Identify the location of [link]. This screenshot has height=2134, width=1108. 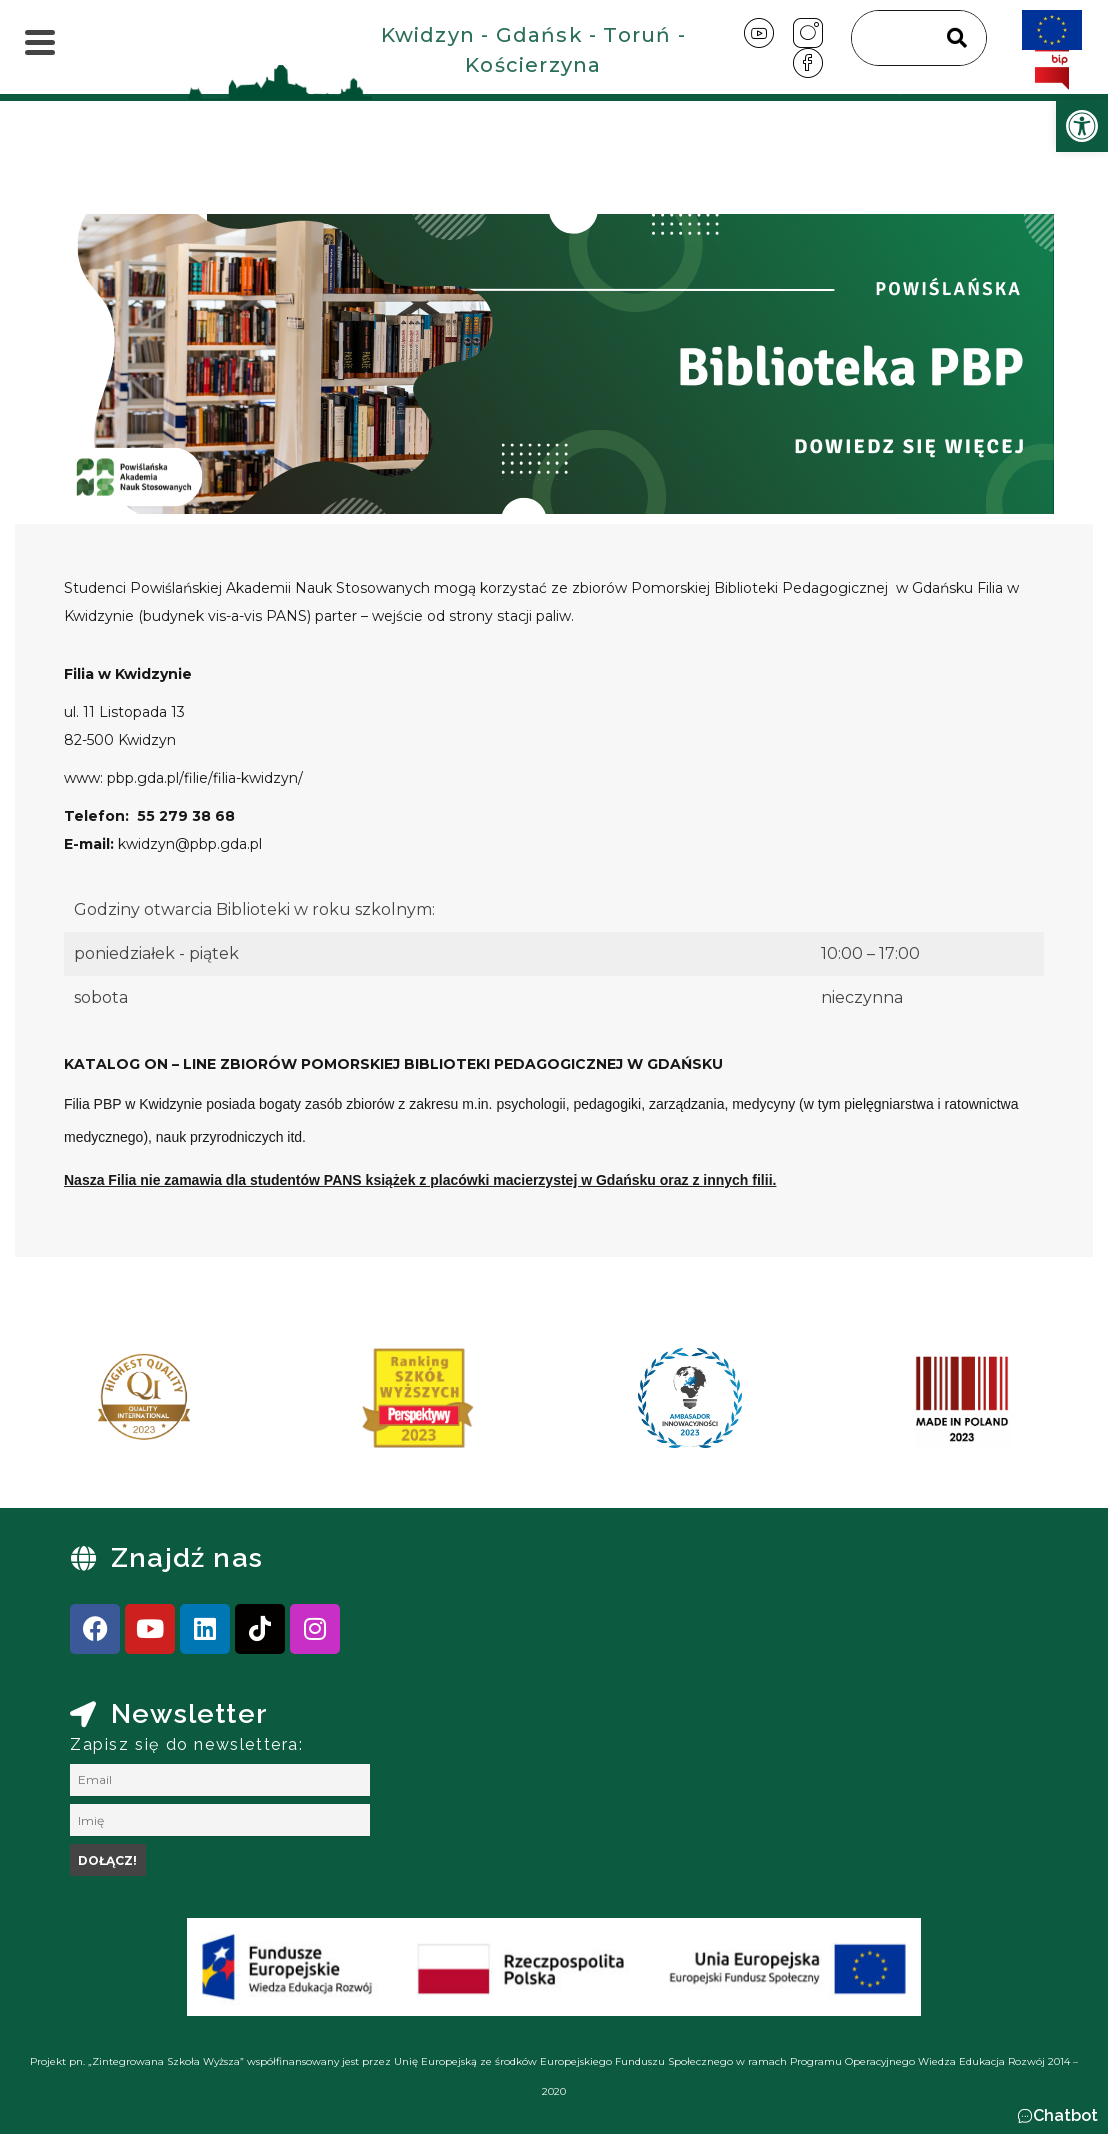
(1082, 126).